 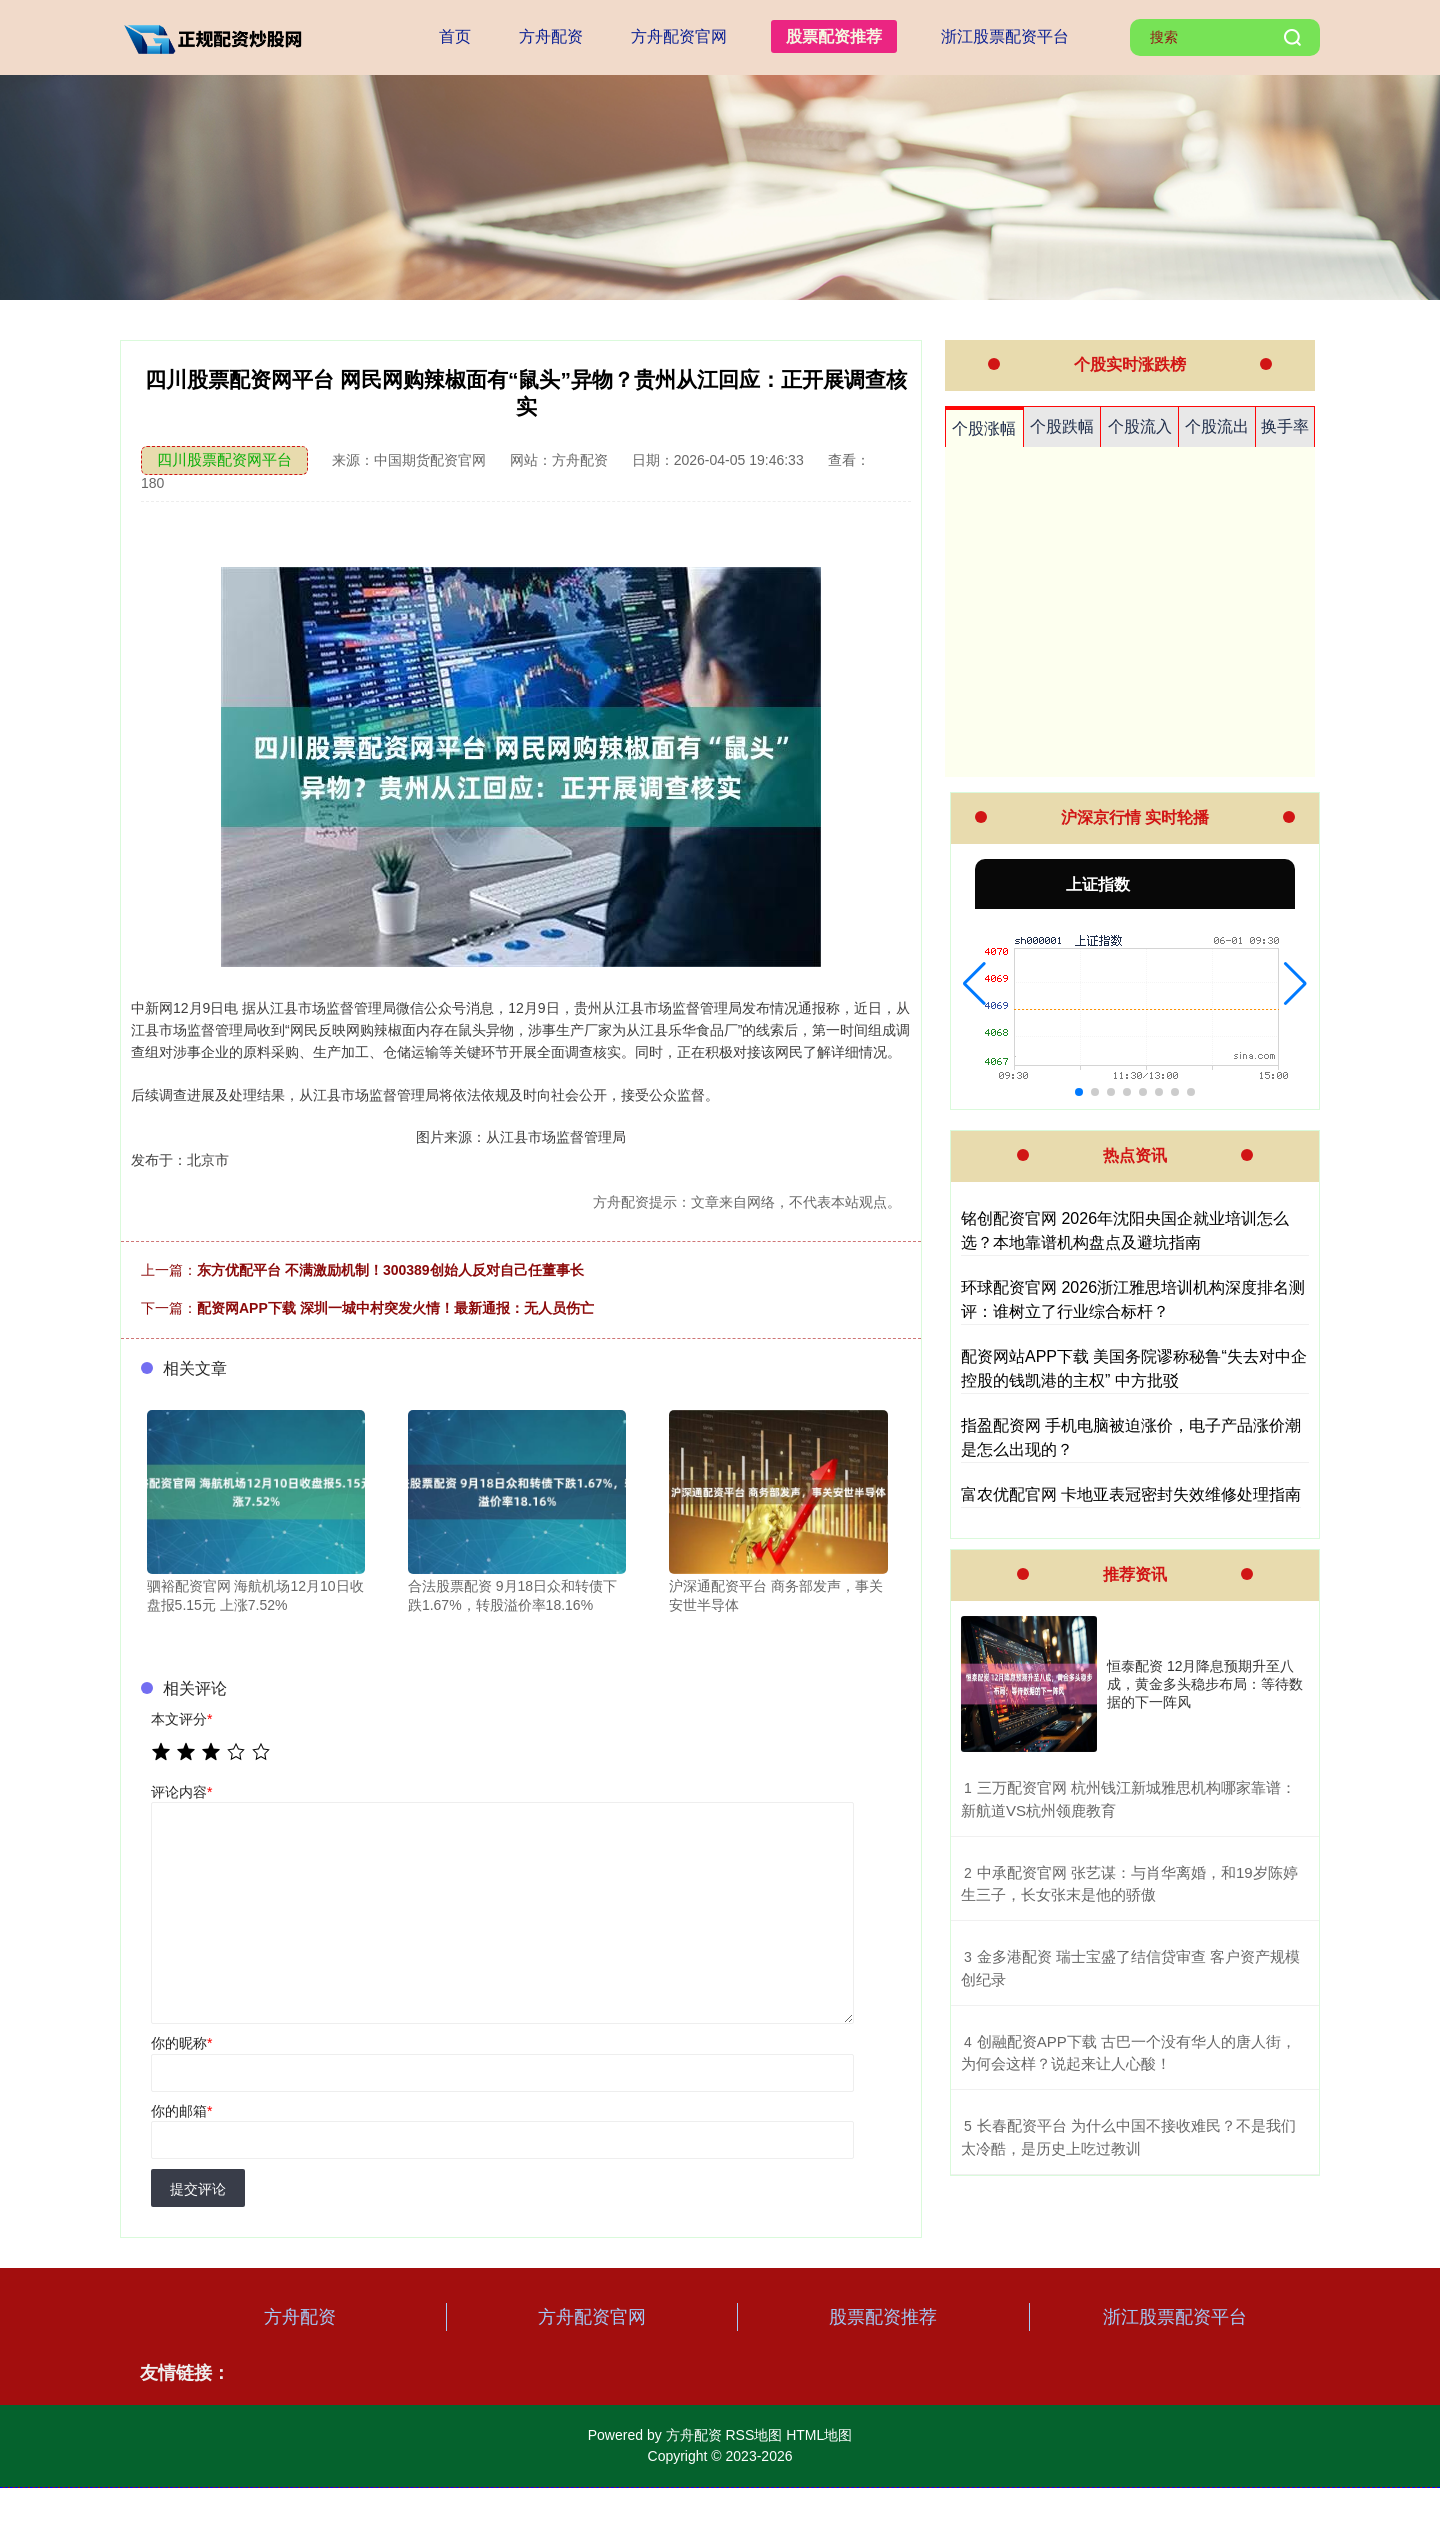 What do you see at coordinates (390, 1270) in the screenshot?
I see `东方优配平台 不满激励机制！300389创始人反对自己任董事长` at bounding box center [390, 1270].